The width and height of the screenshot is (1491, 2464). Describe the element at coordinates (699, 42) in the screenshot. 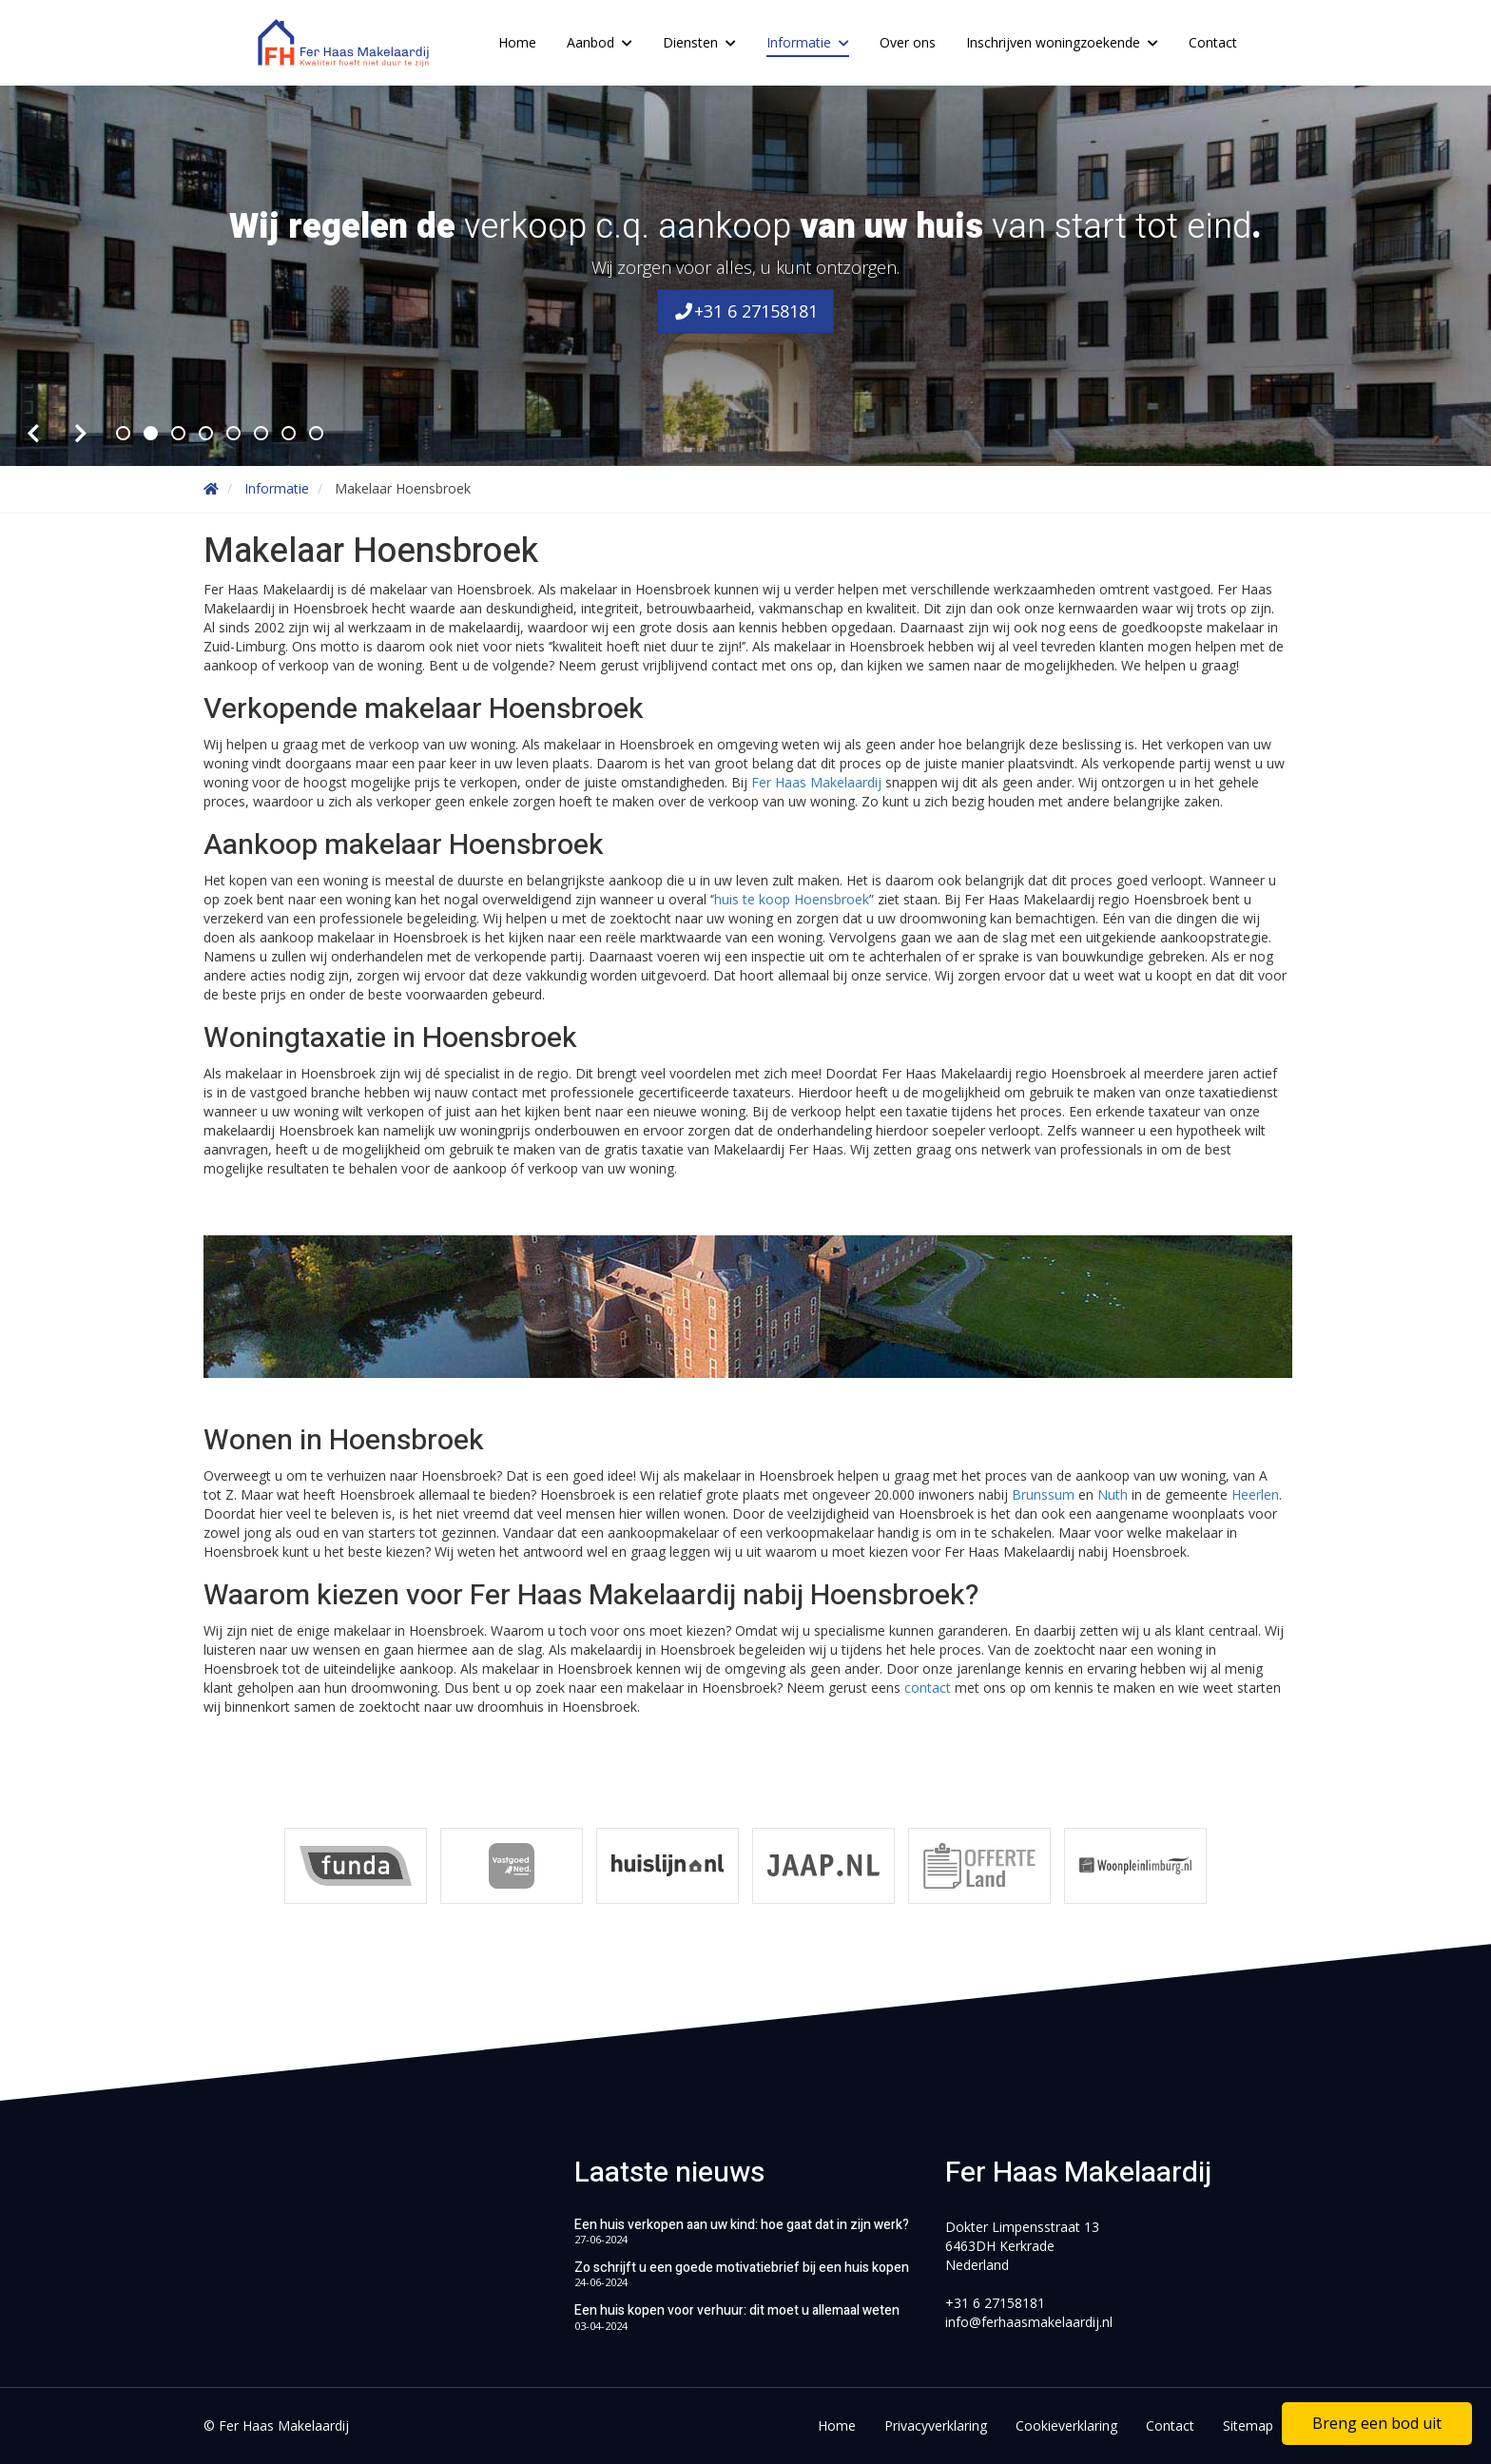

I see `Diensten` at that location.